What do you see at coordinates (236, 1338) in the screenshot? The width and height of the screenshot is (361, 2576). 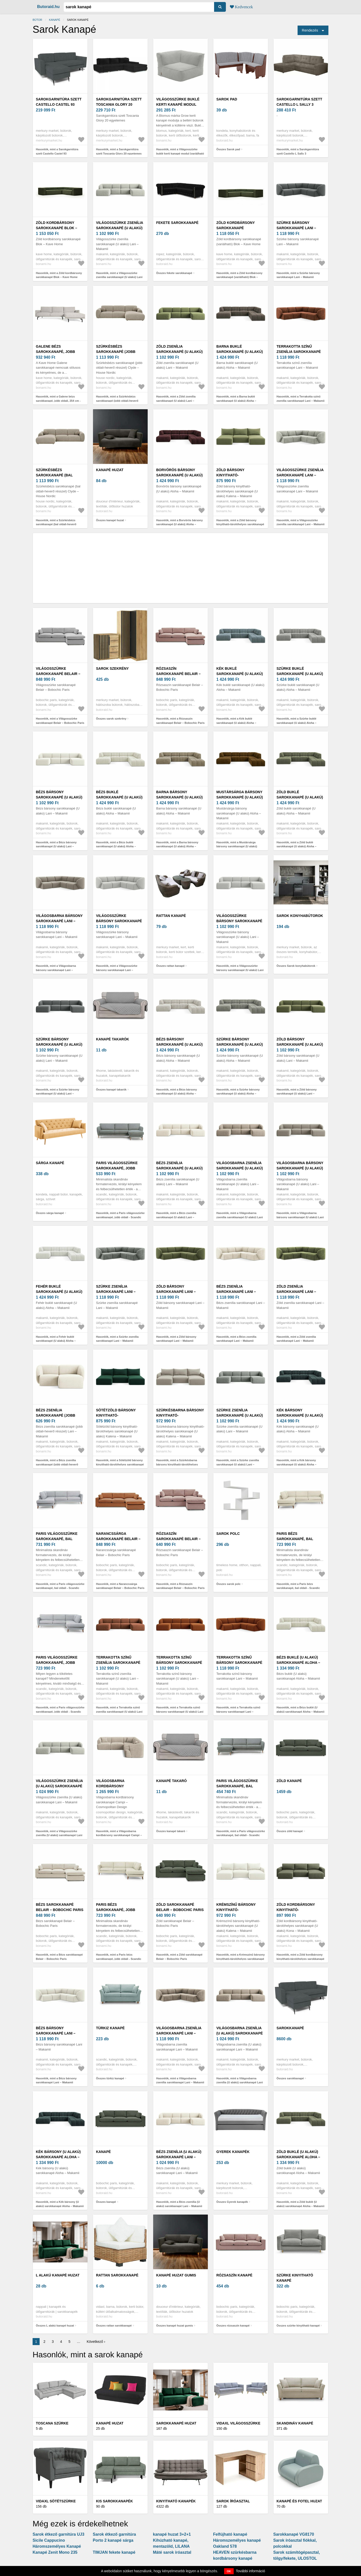 I see `Hasonlók, mint a Bézs zsenília sarokkanapé Lani – Makamii` at bounding box center [236, 1338].